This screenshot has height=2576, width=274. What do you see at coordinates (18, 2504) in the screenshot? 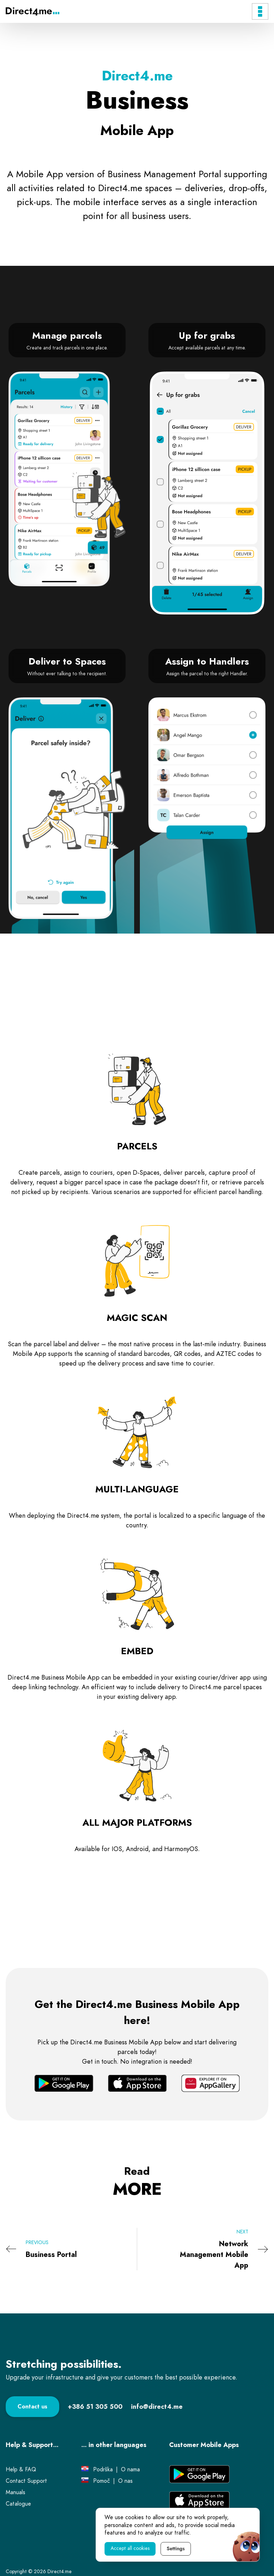
I see `[External link to Catalogue PDF.]` at bounding box center [18, 2504].